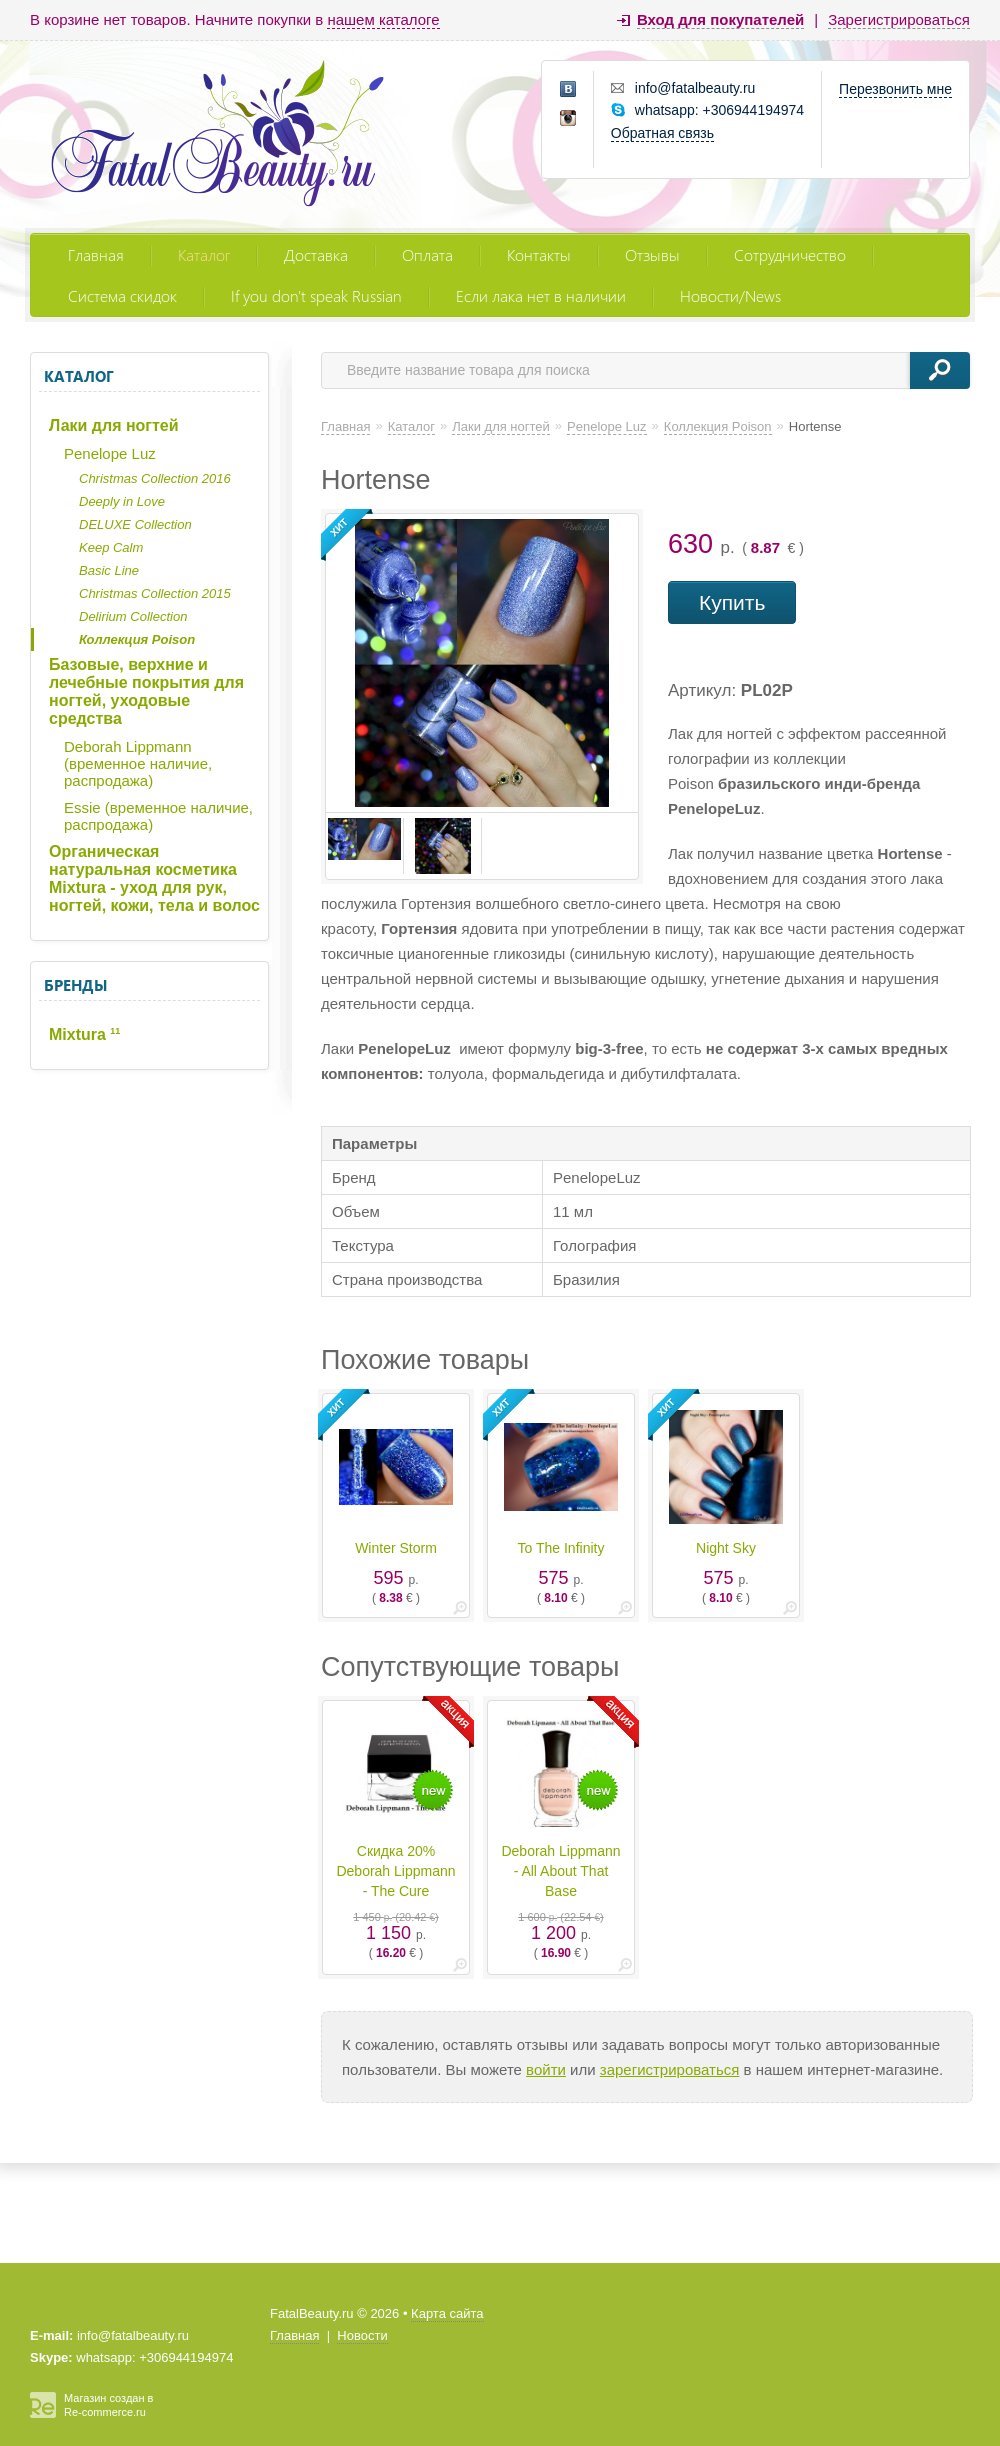 The height and width of the screenshot is (2446, 1000). I want to click on Отзывы, so click(652, 254).